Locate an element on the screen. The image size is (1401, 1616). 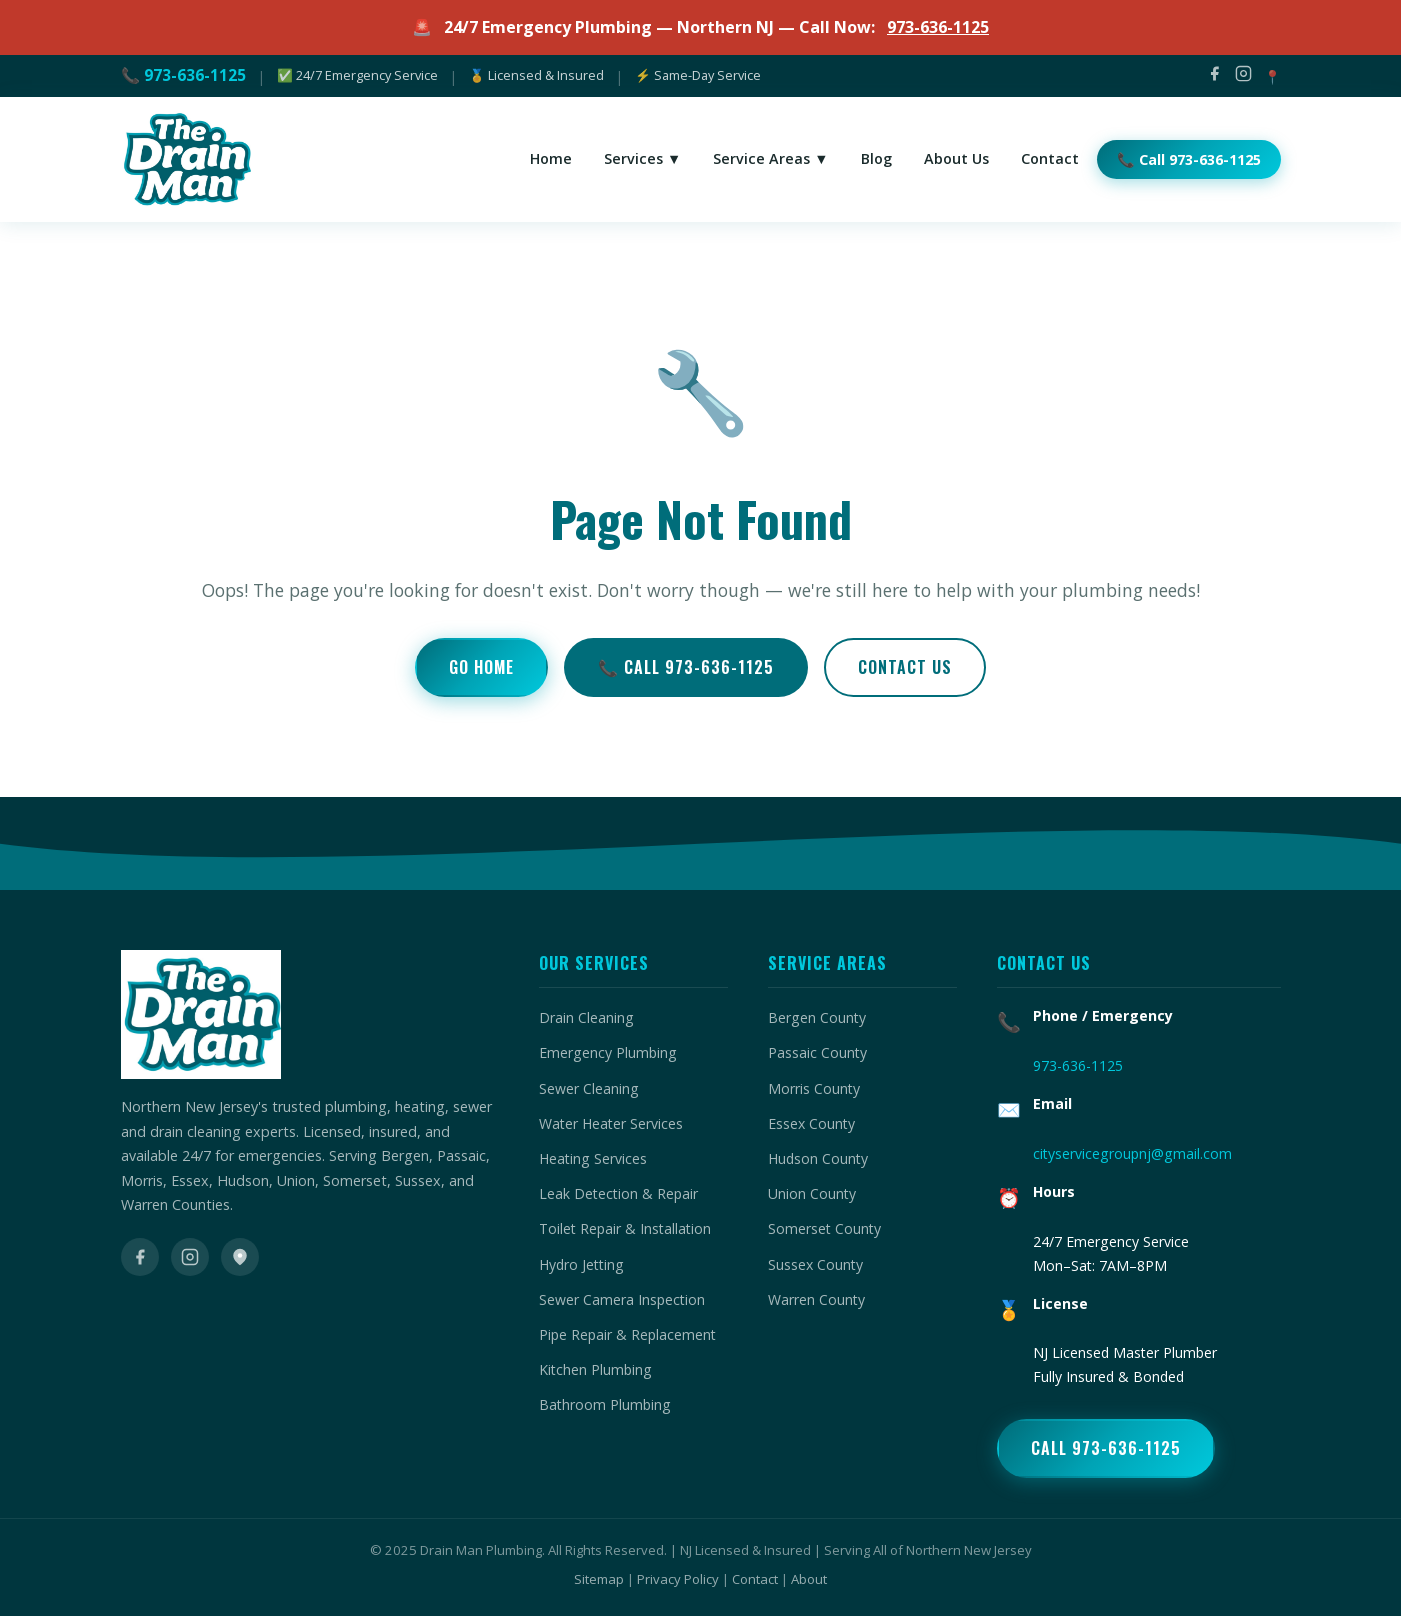
Kitchen Plumbing is located at coordinates (595, 1369).